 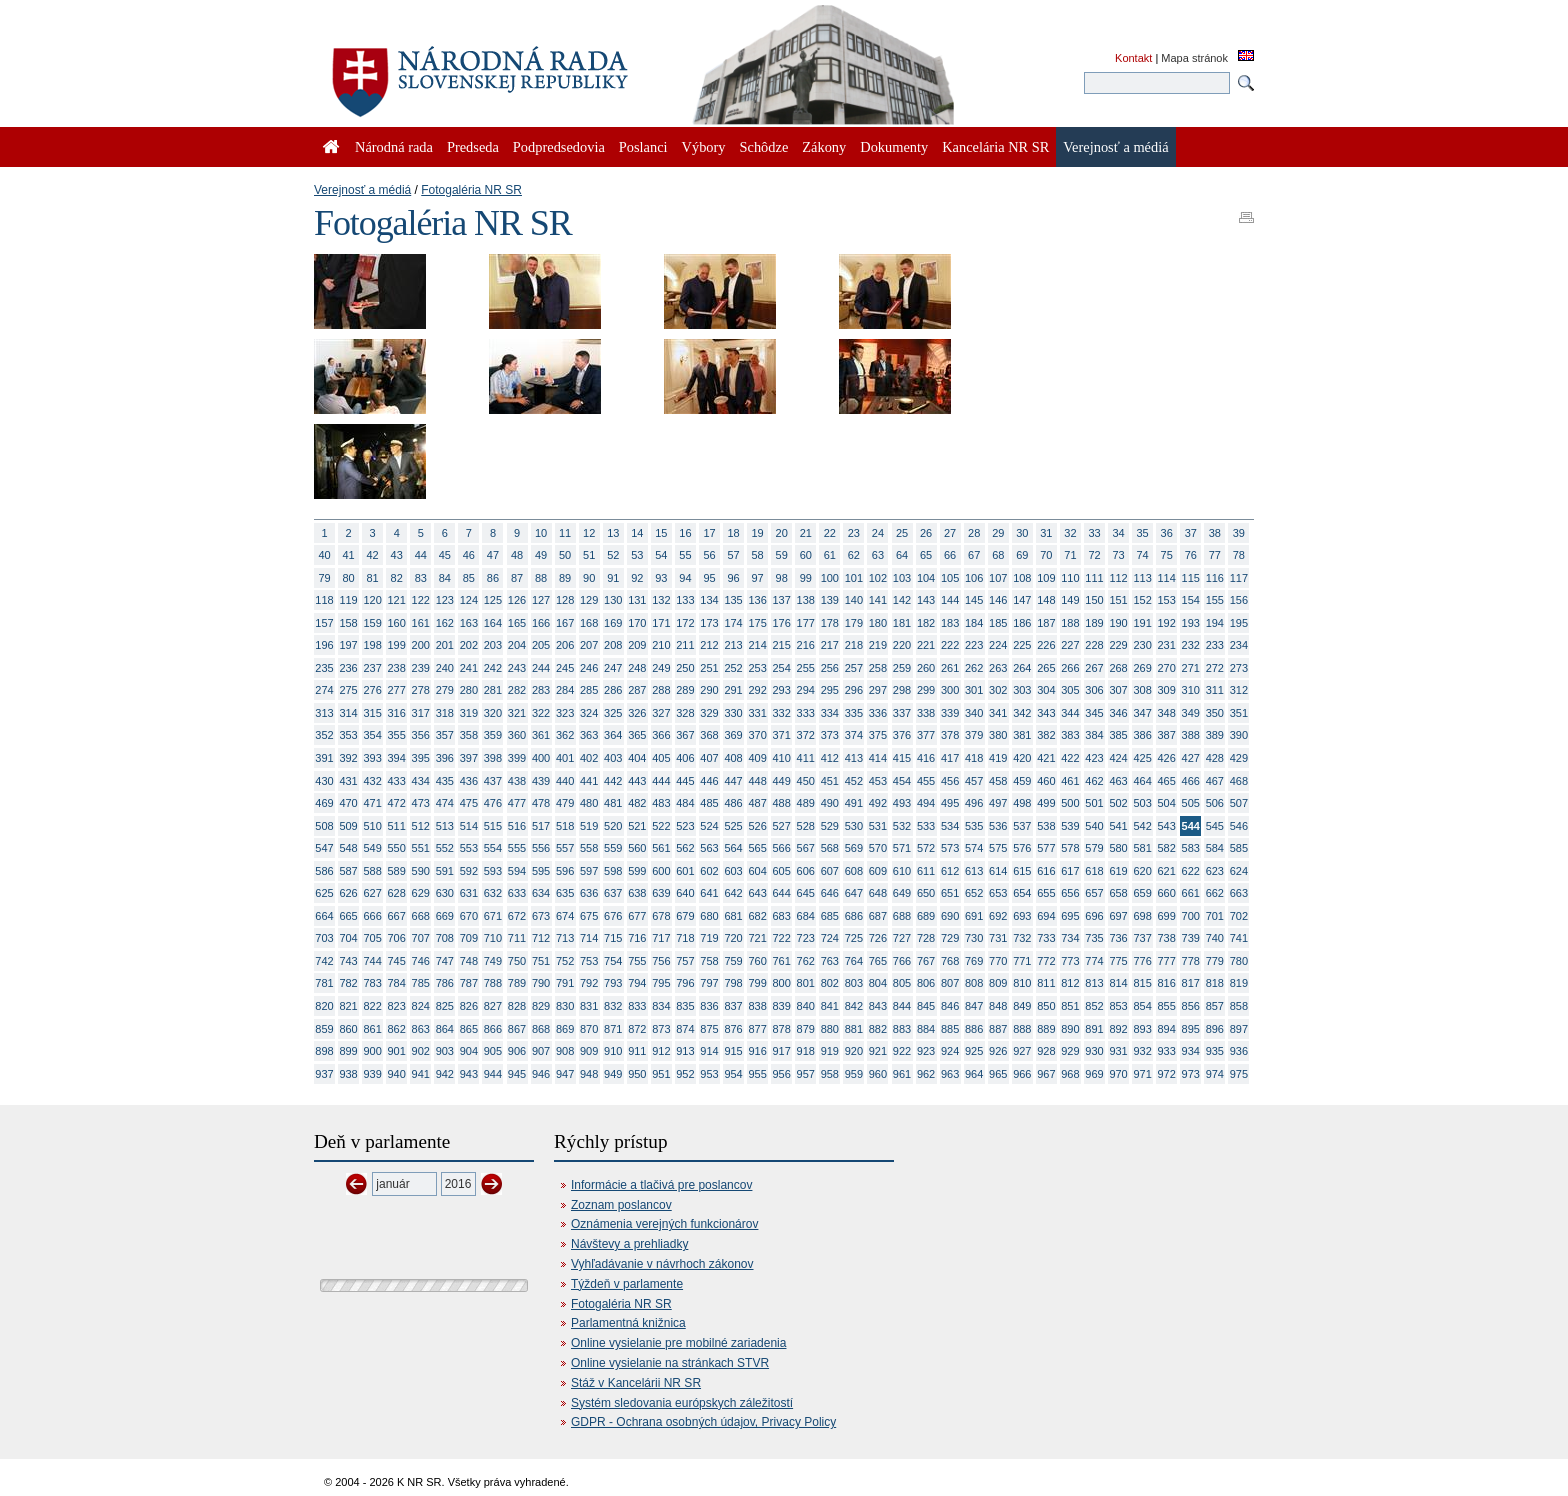 I want to click on 819, so click(x=1239, y=983).